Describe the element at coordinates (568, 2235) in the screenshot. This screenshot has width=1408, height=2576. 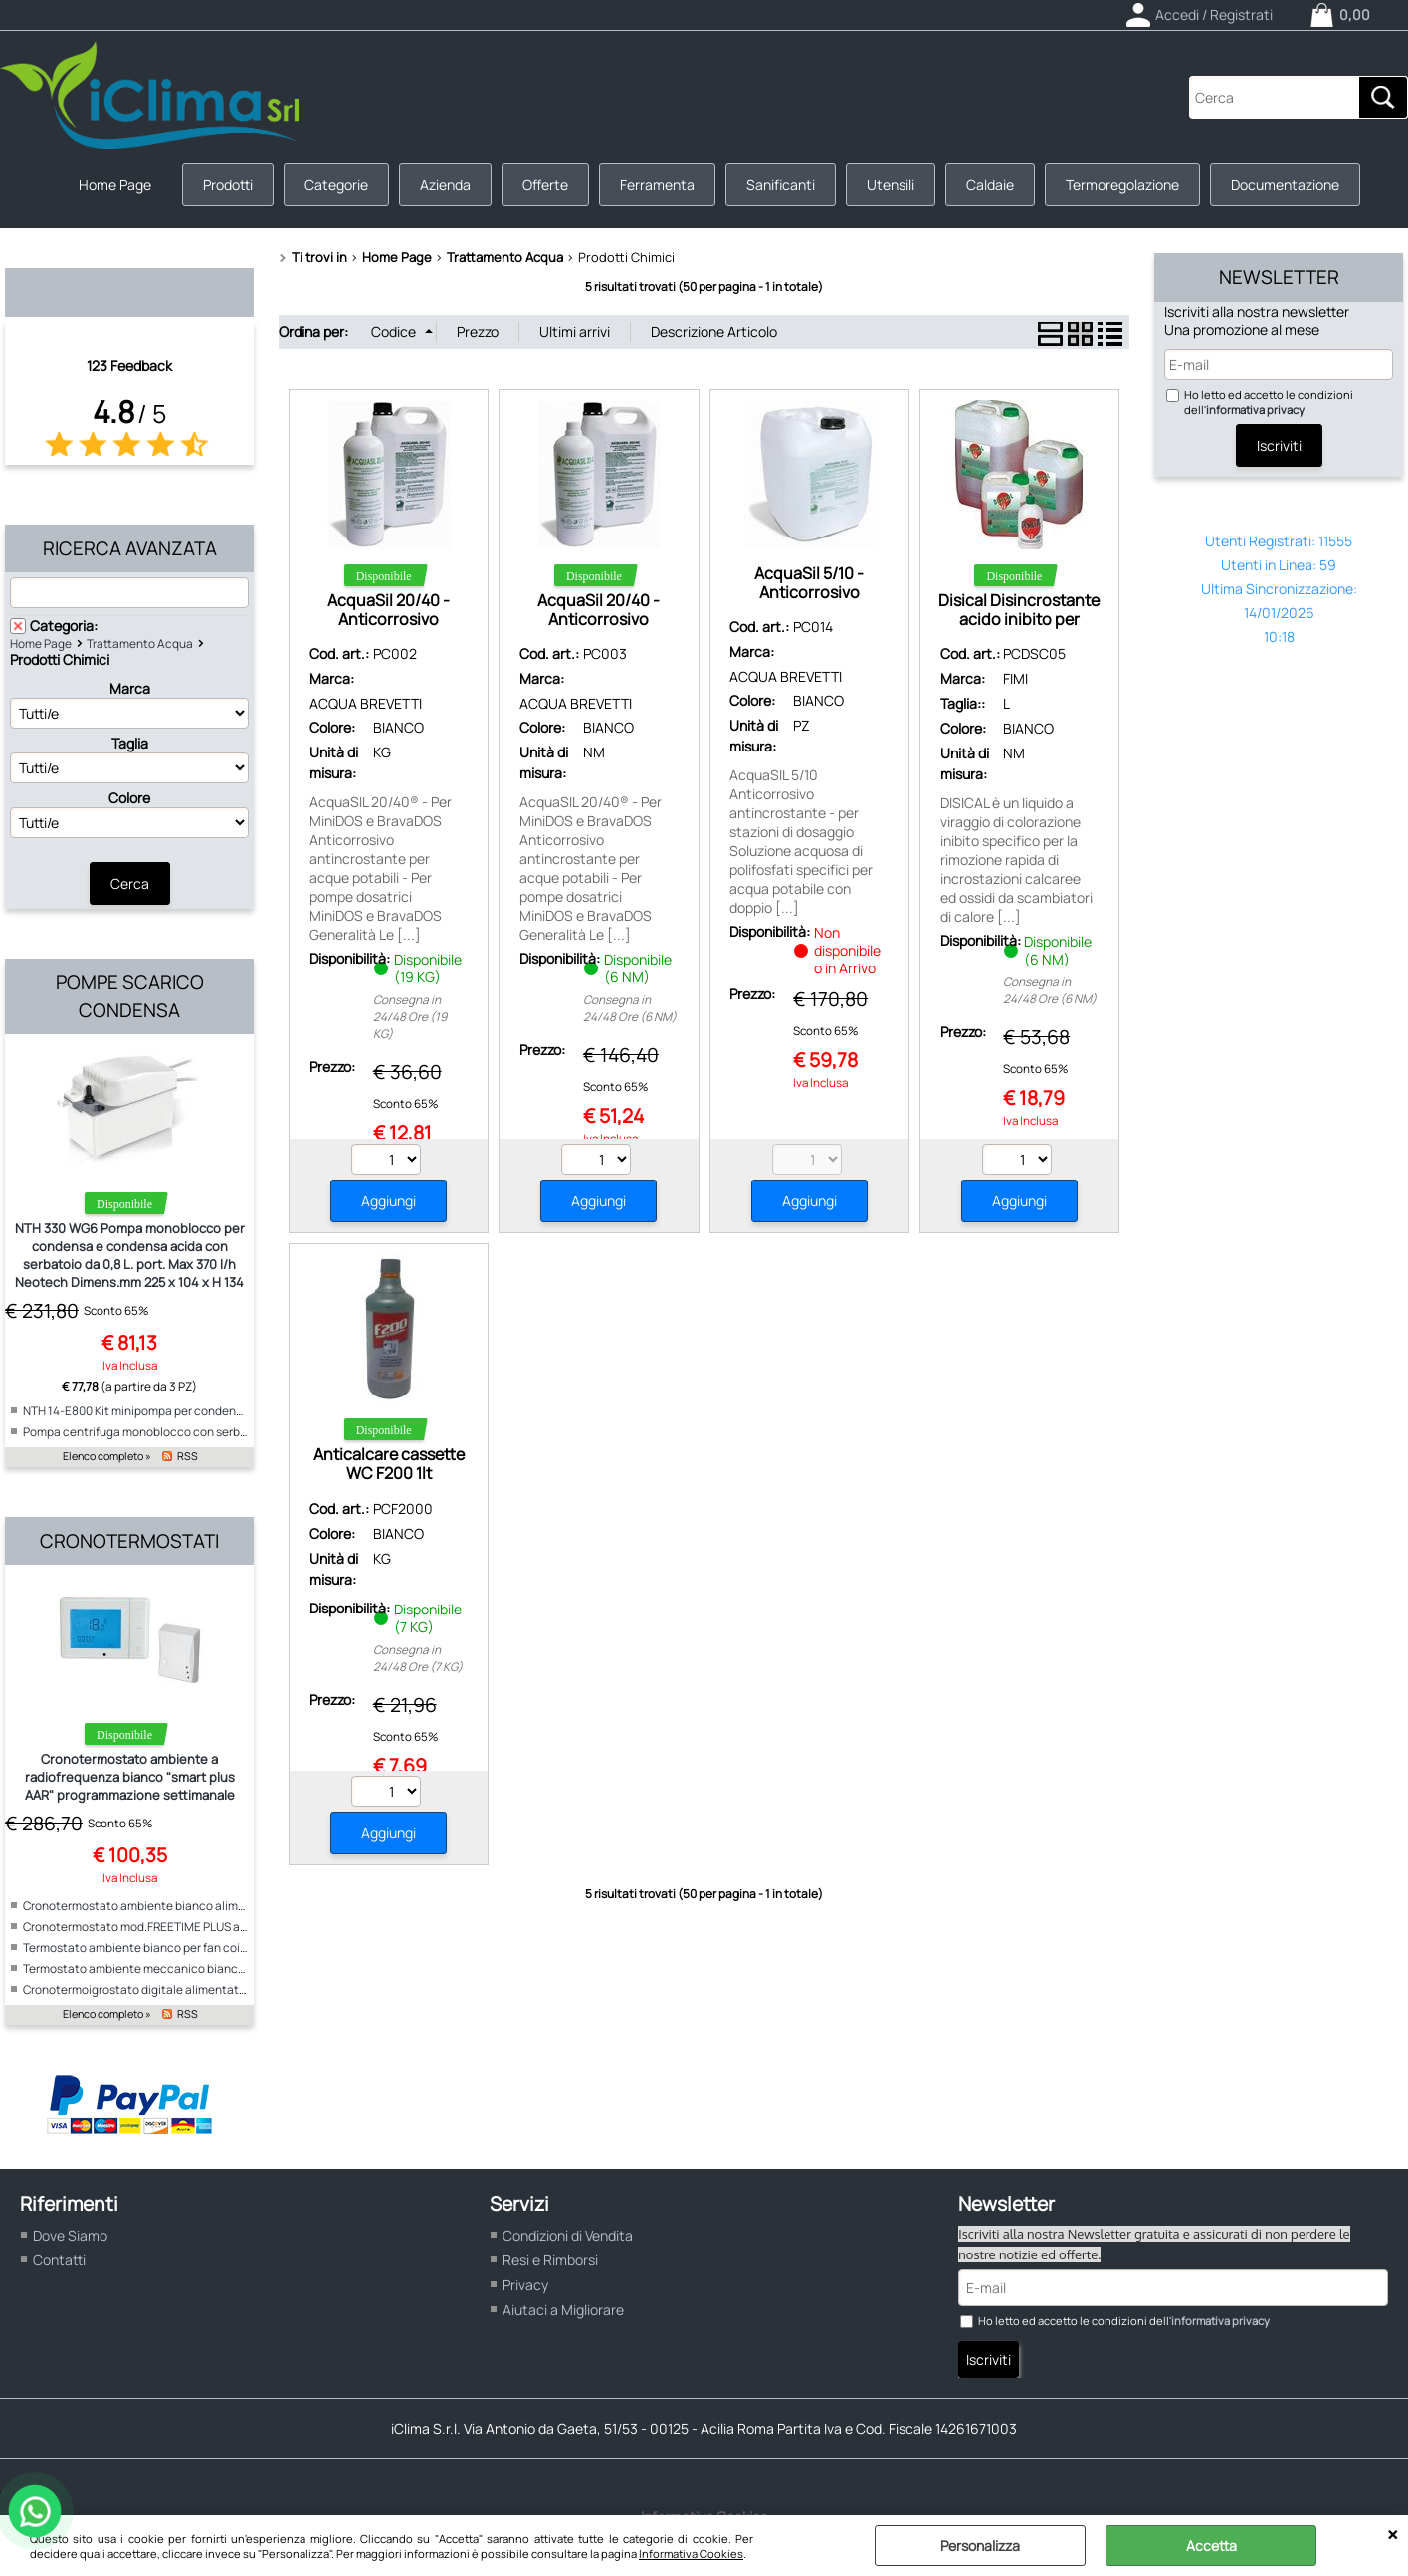
I see `Condizioni di Vendita` at that location.